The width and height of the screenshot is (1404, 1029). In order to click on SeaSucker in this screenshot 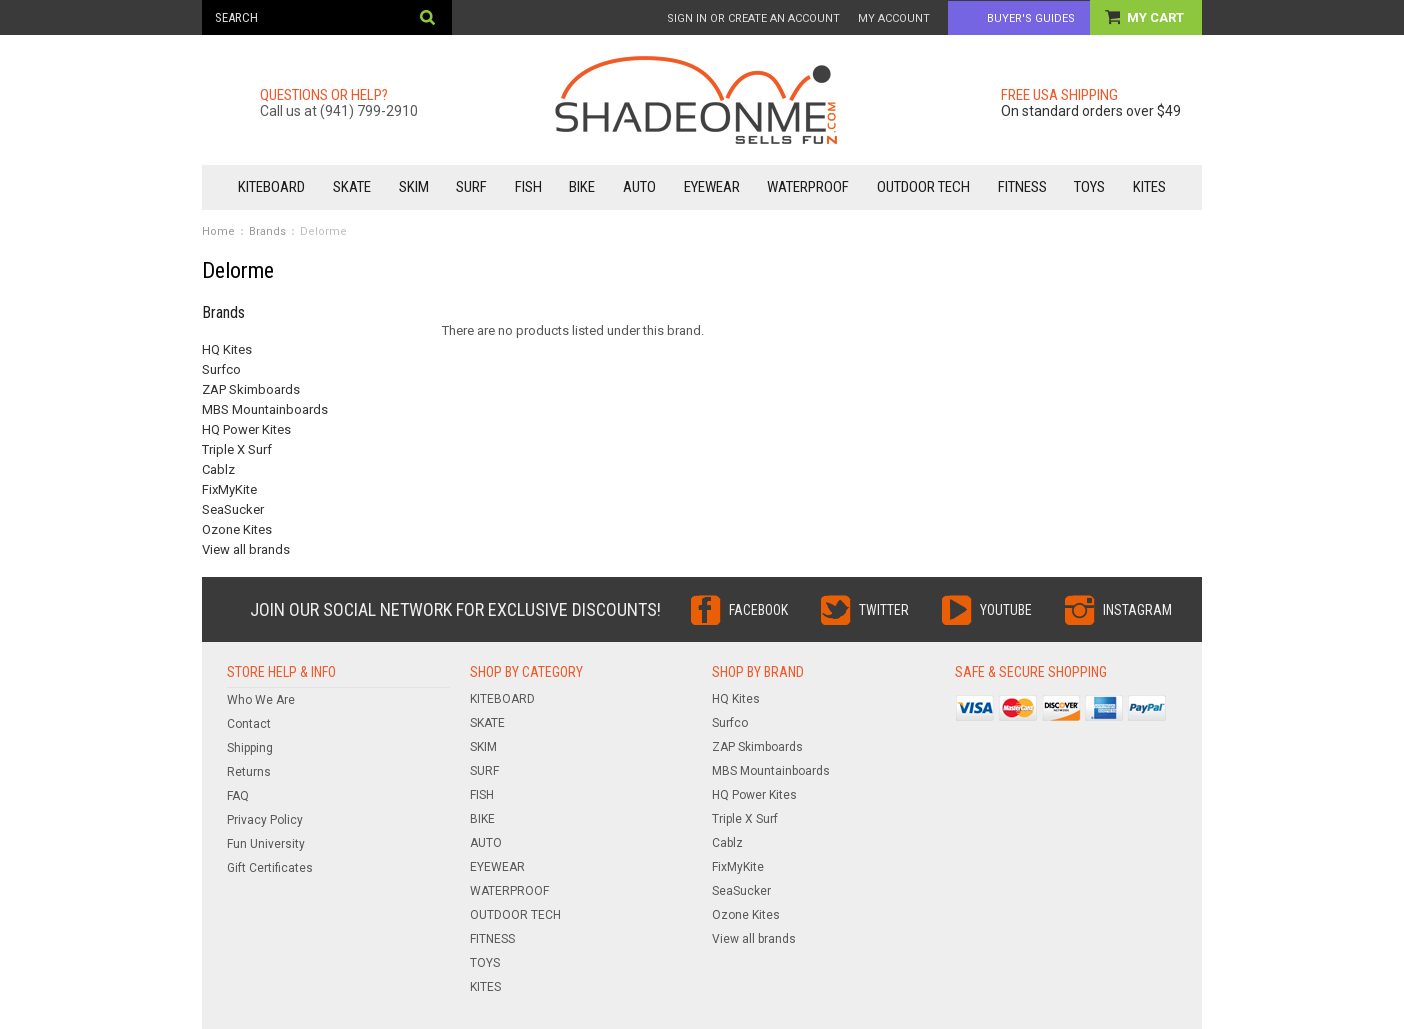, I will do `click(233, 509)`.